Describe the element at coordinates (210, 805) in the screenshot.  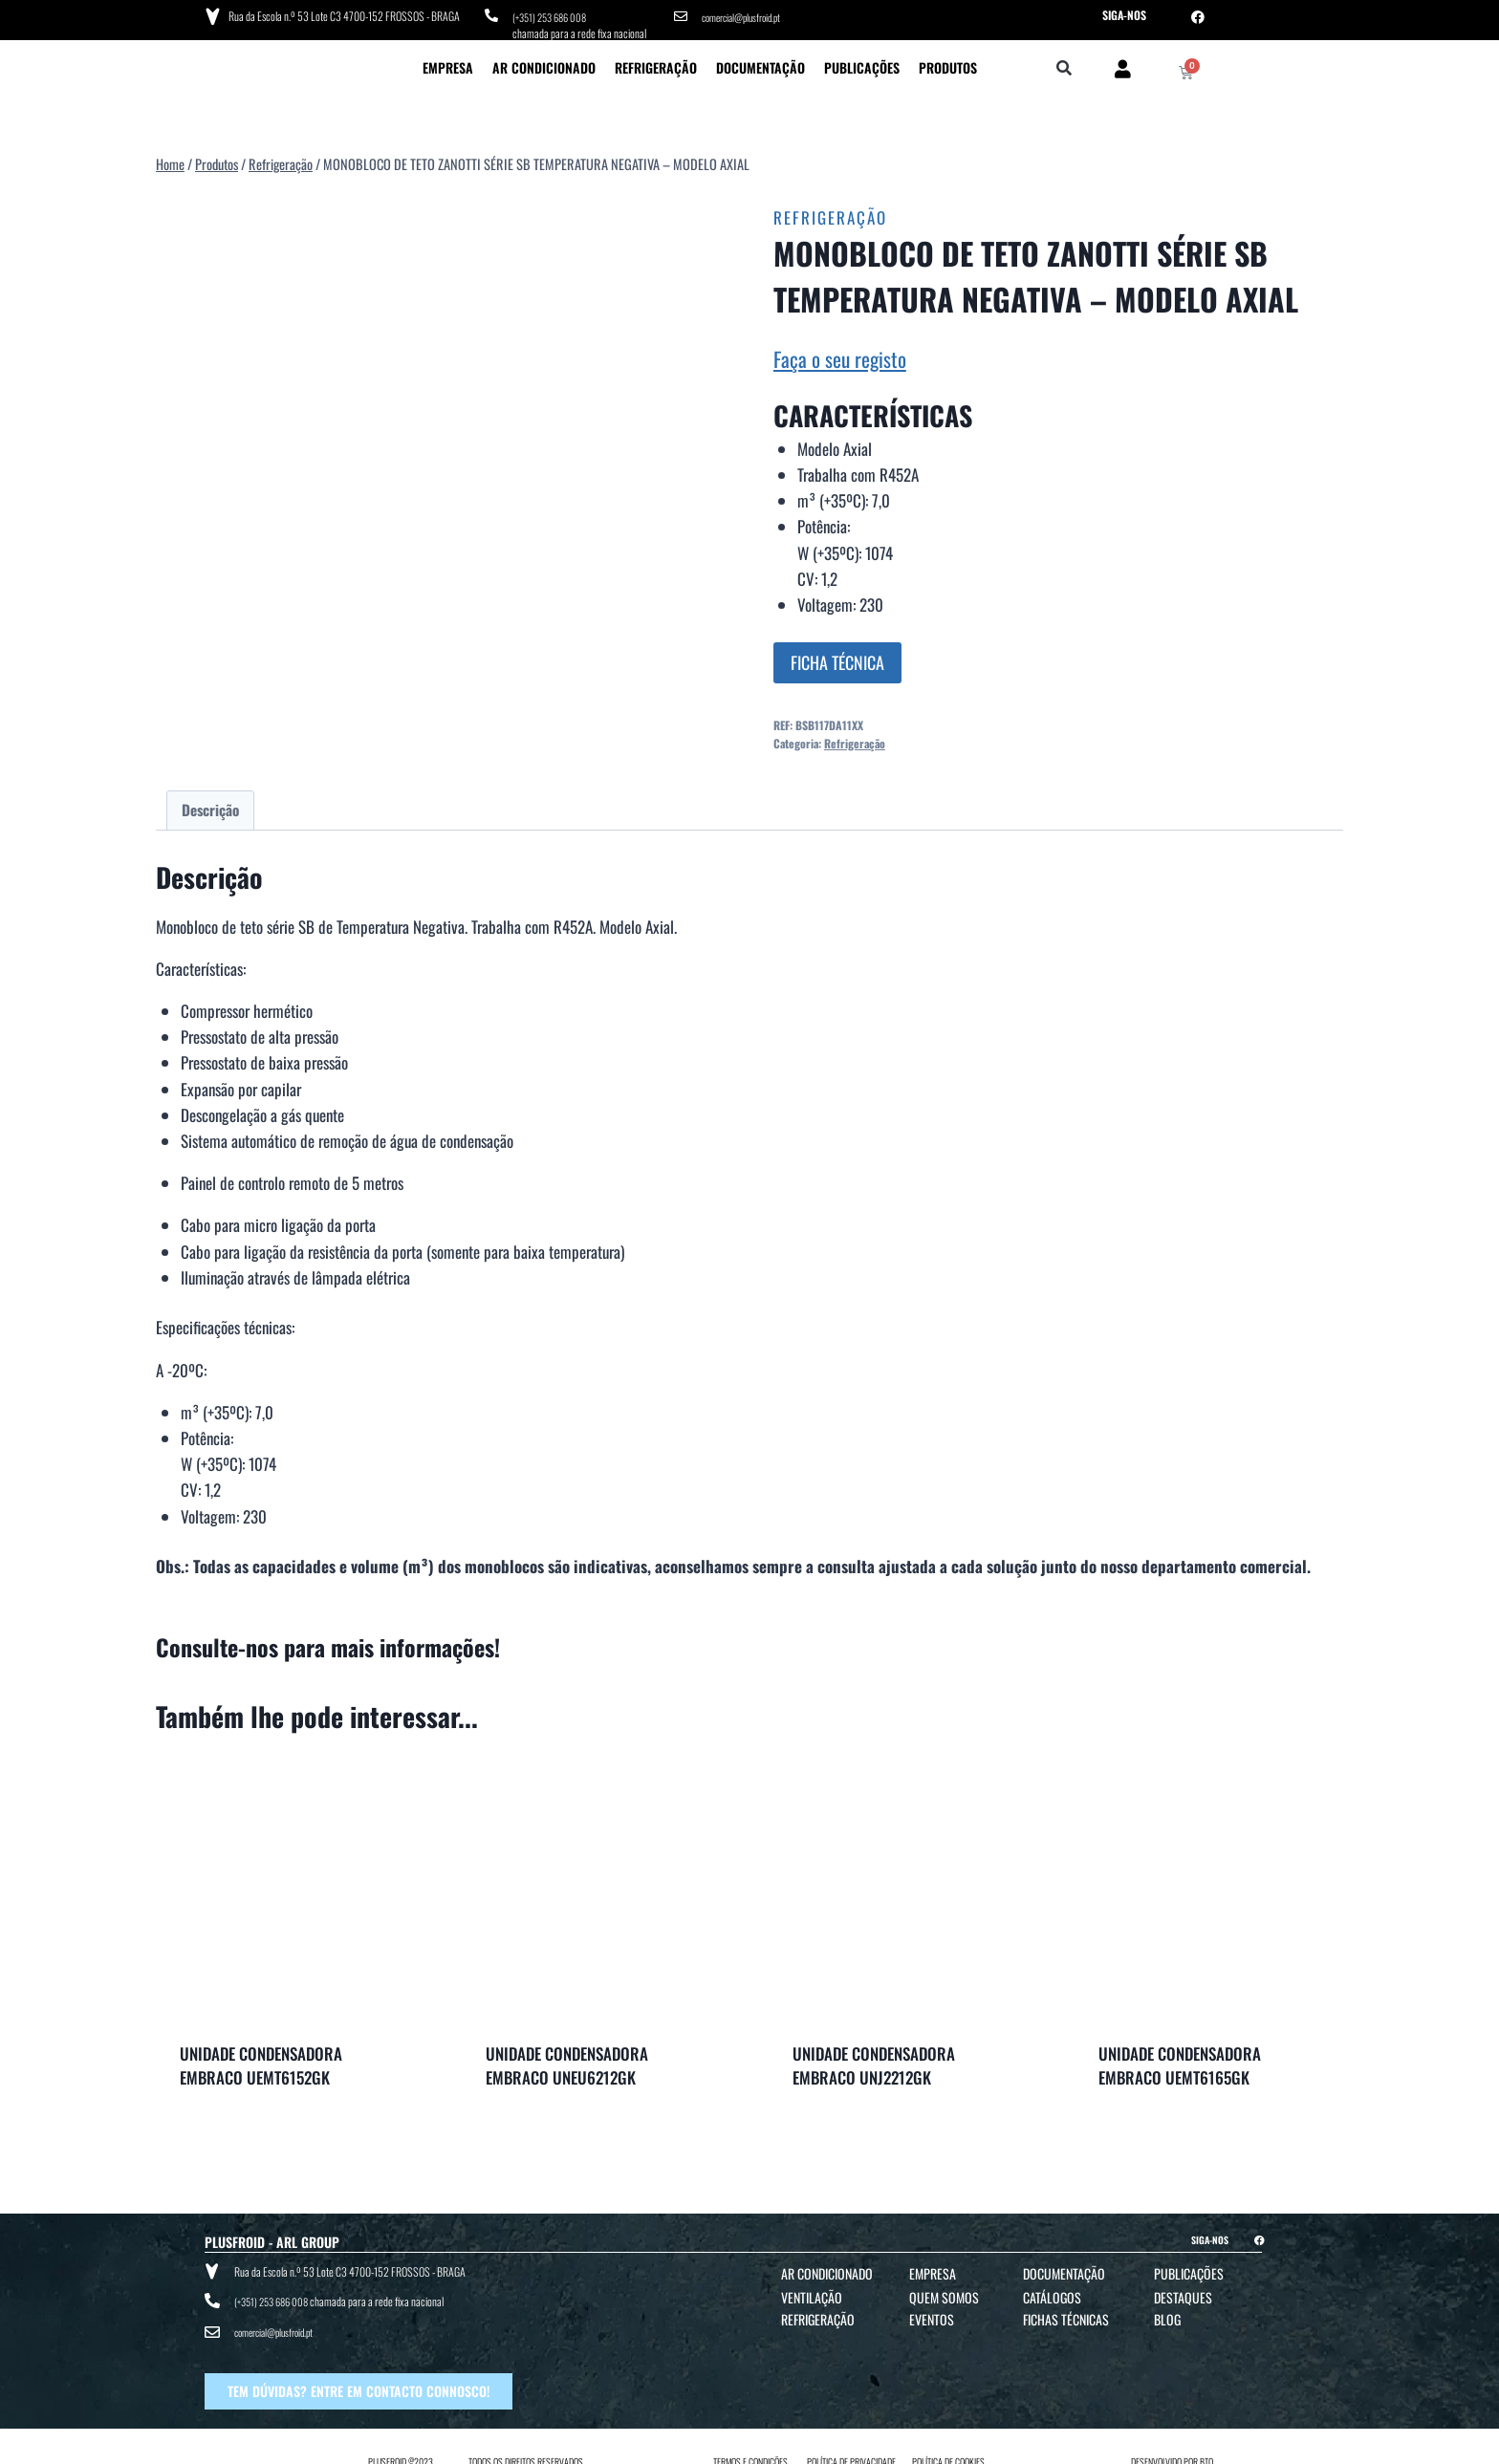
I see `Descrição [tab]` at that location.